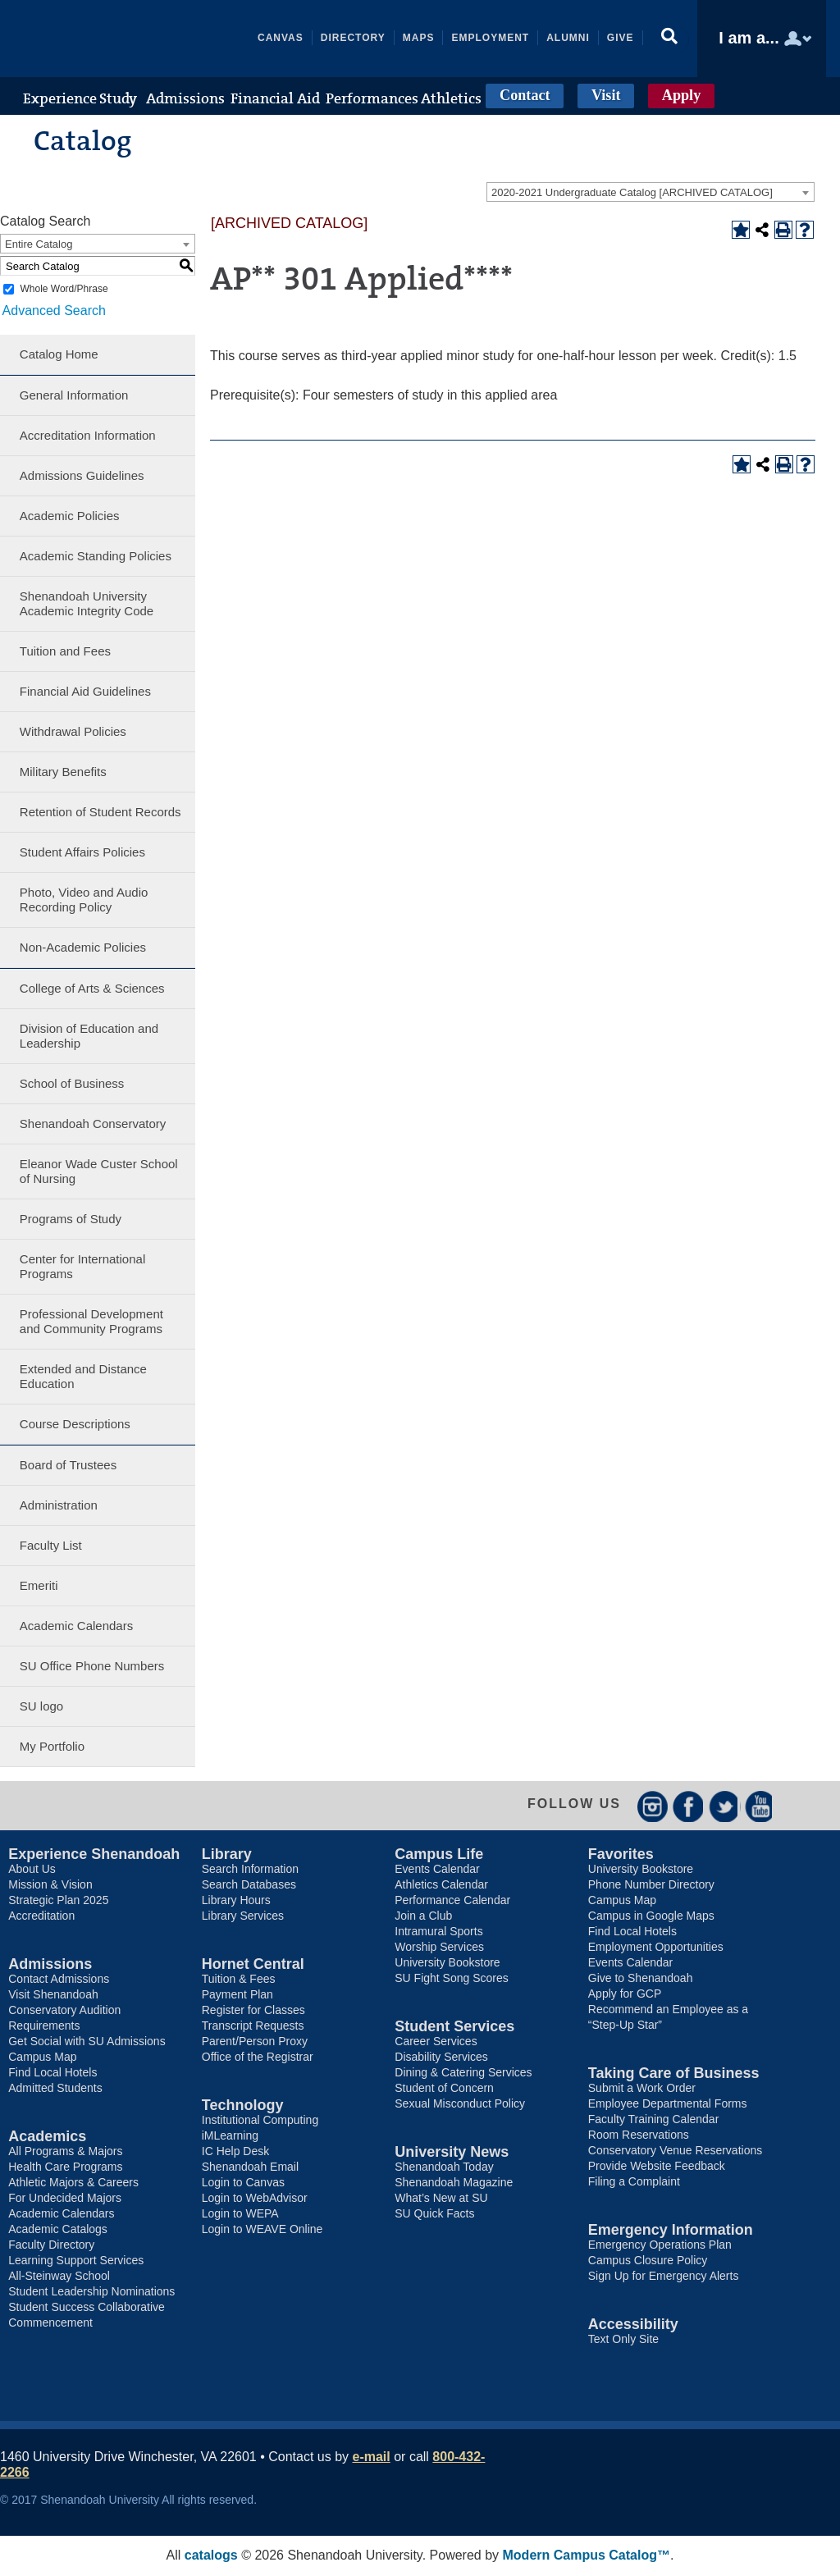  Describe the element at coordinates (86, 603) in the screenshot. I see `Shenandoah University Academic Integrity Code` at that location.